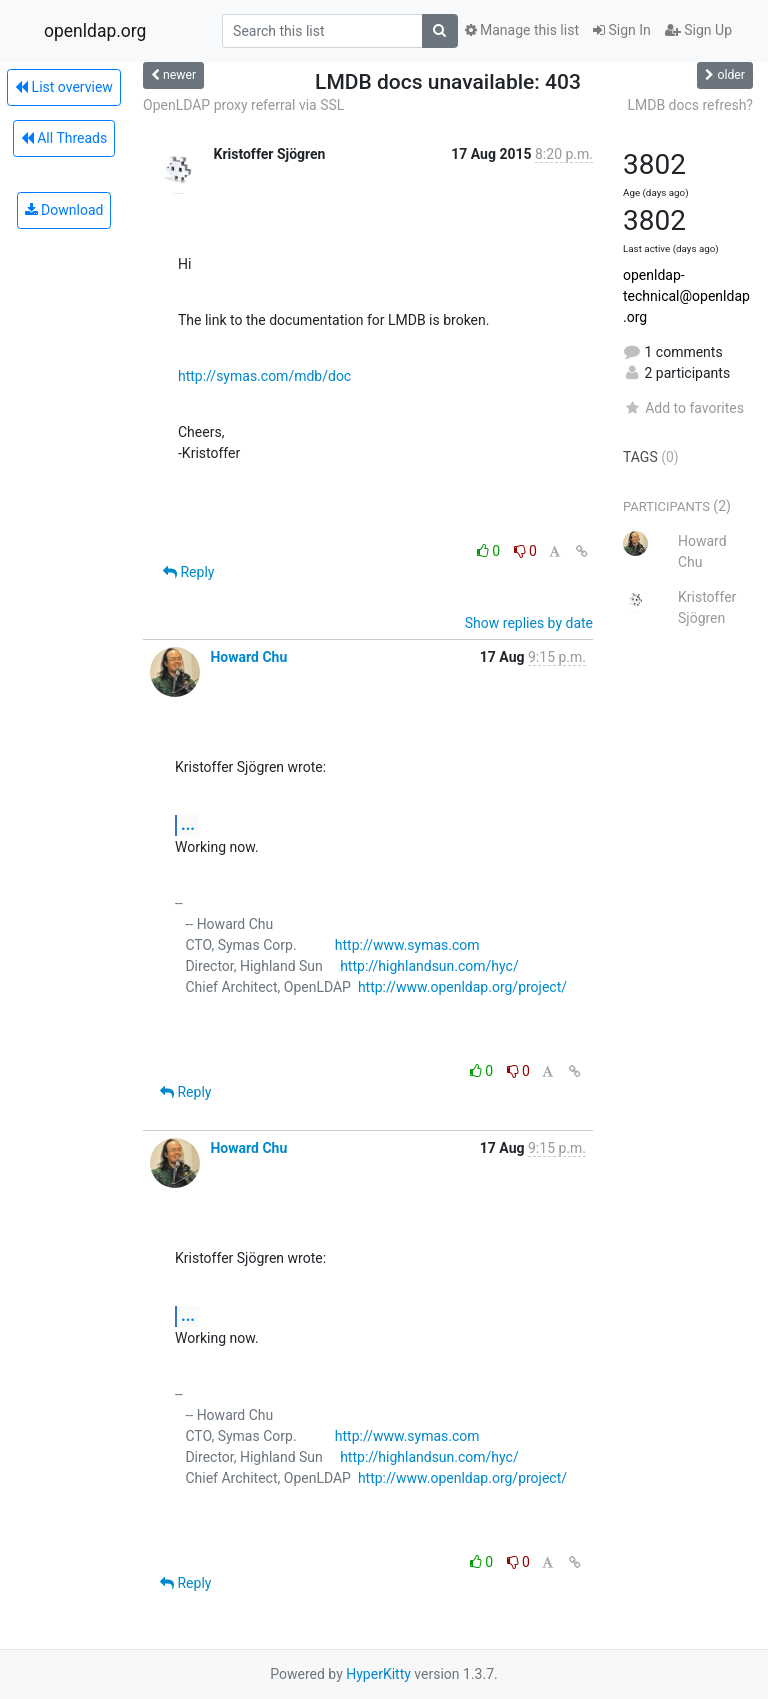  What do you see at coordinates (683, 408) in the screenshot?
I see `Add to favorites` at bounding box center [683, 408].